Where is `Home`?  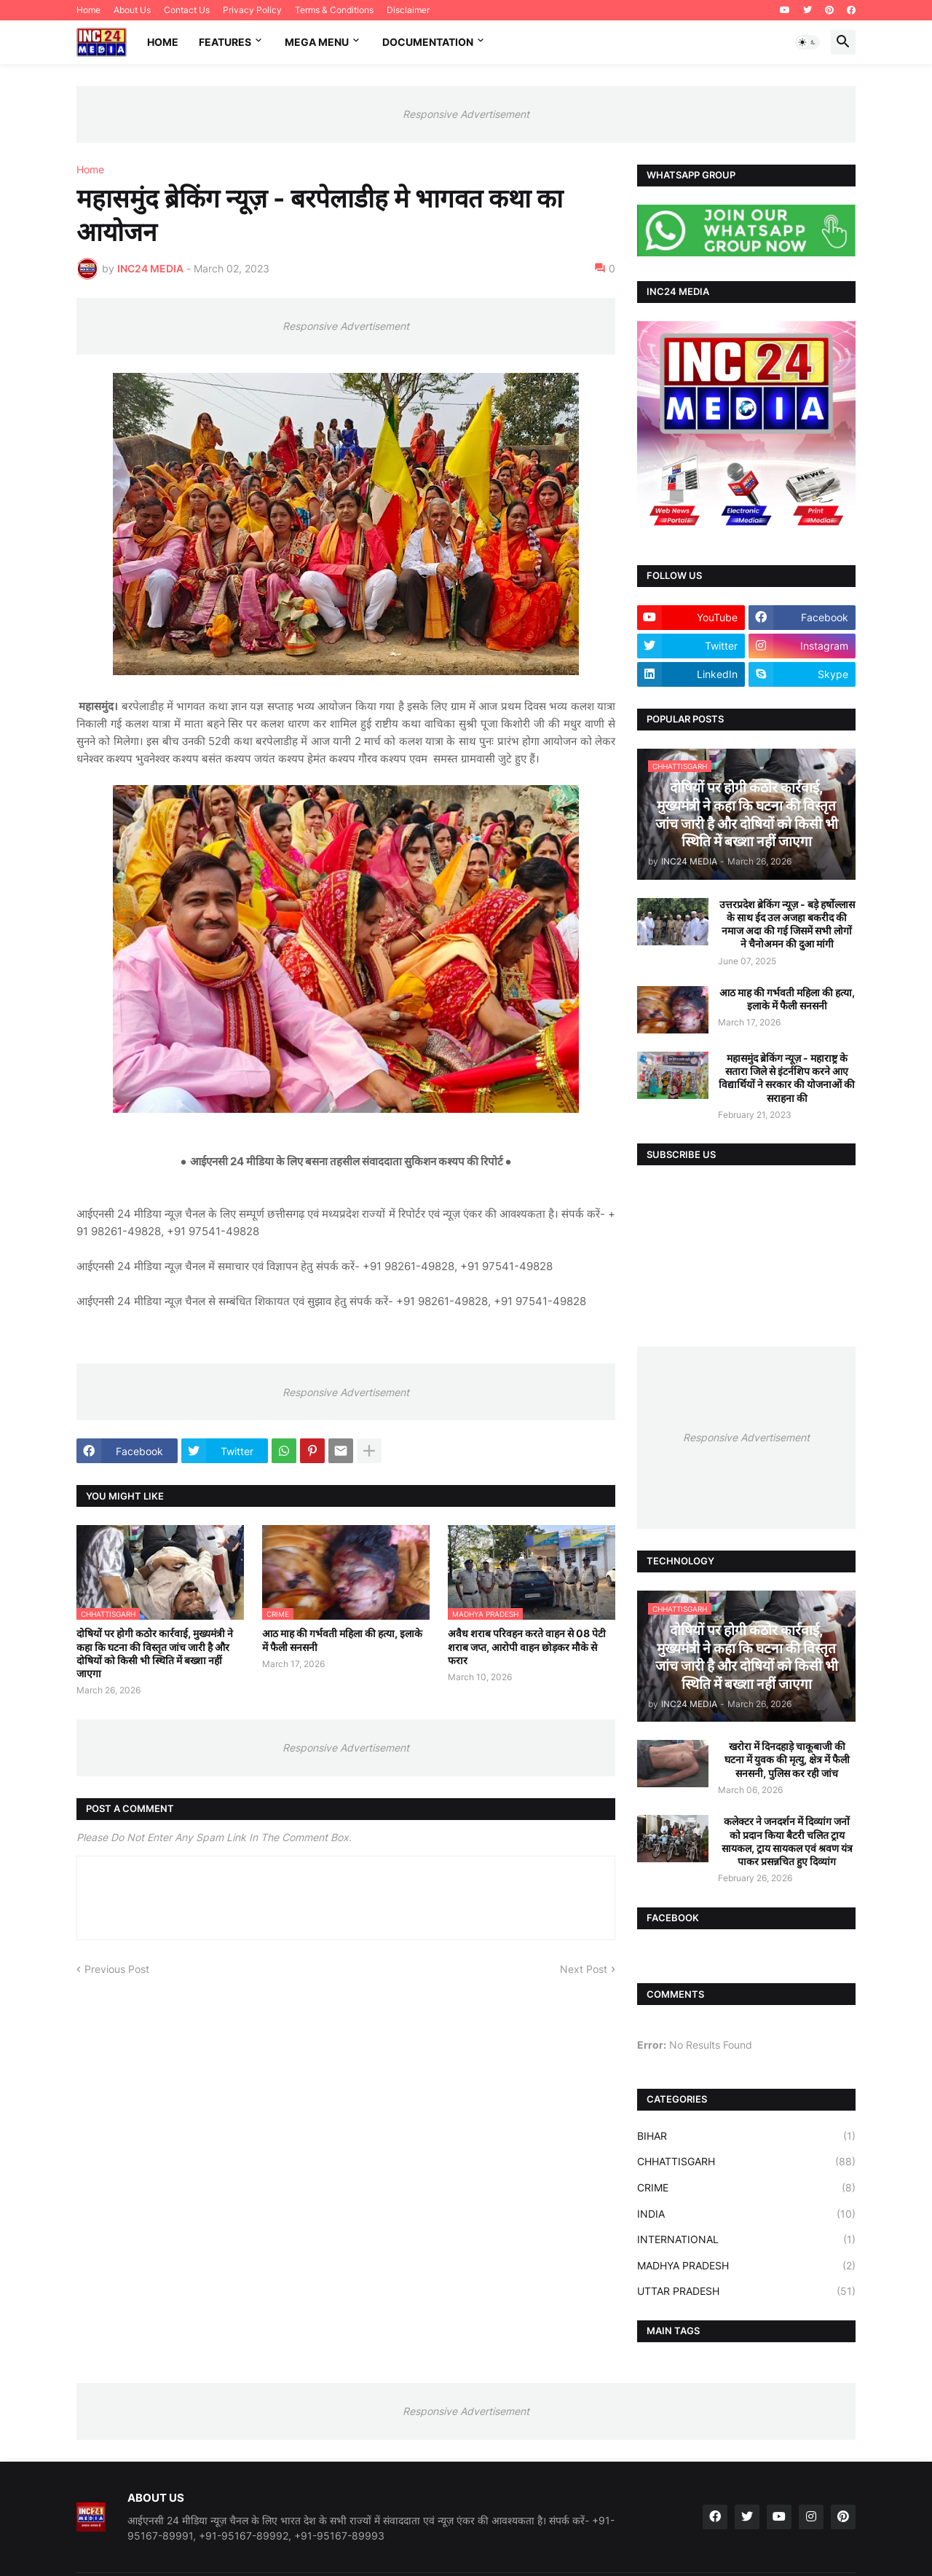
Home is located at coordinates (88, 9).